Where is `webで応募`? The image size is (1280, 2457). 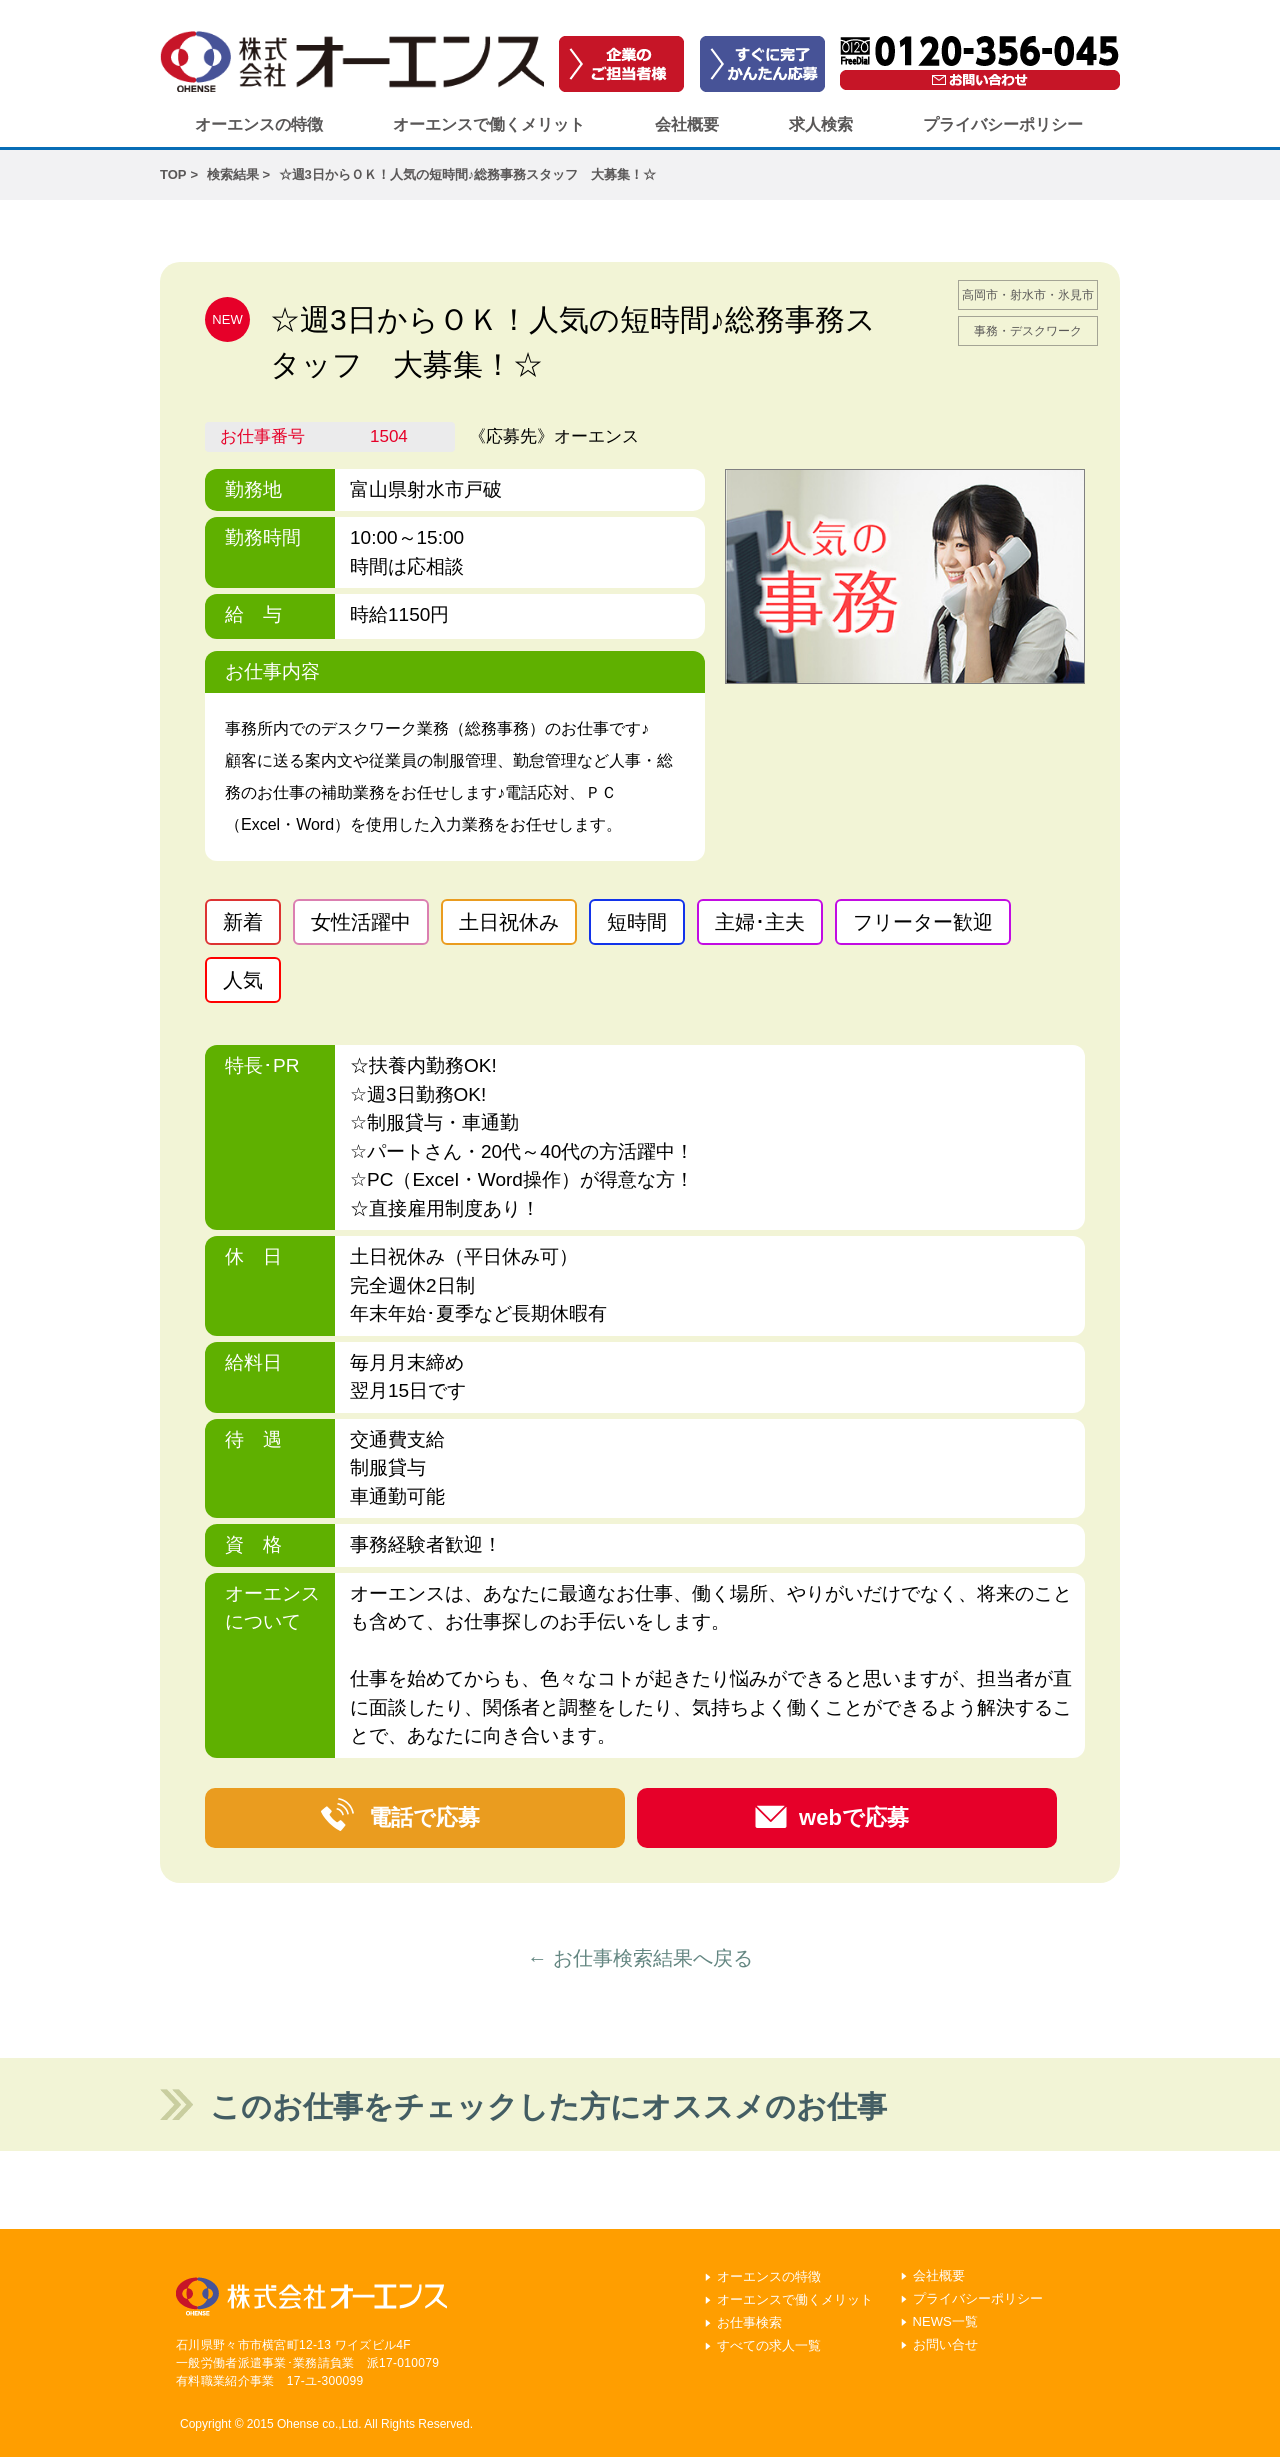 webで応募 is located at coordinates (854, 1817).